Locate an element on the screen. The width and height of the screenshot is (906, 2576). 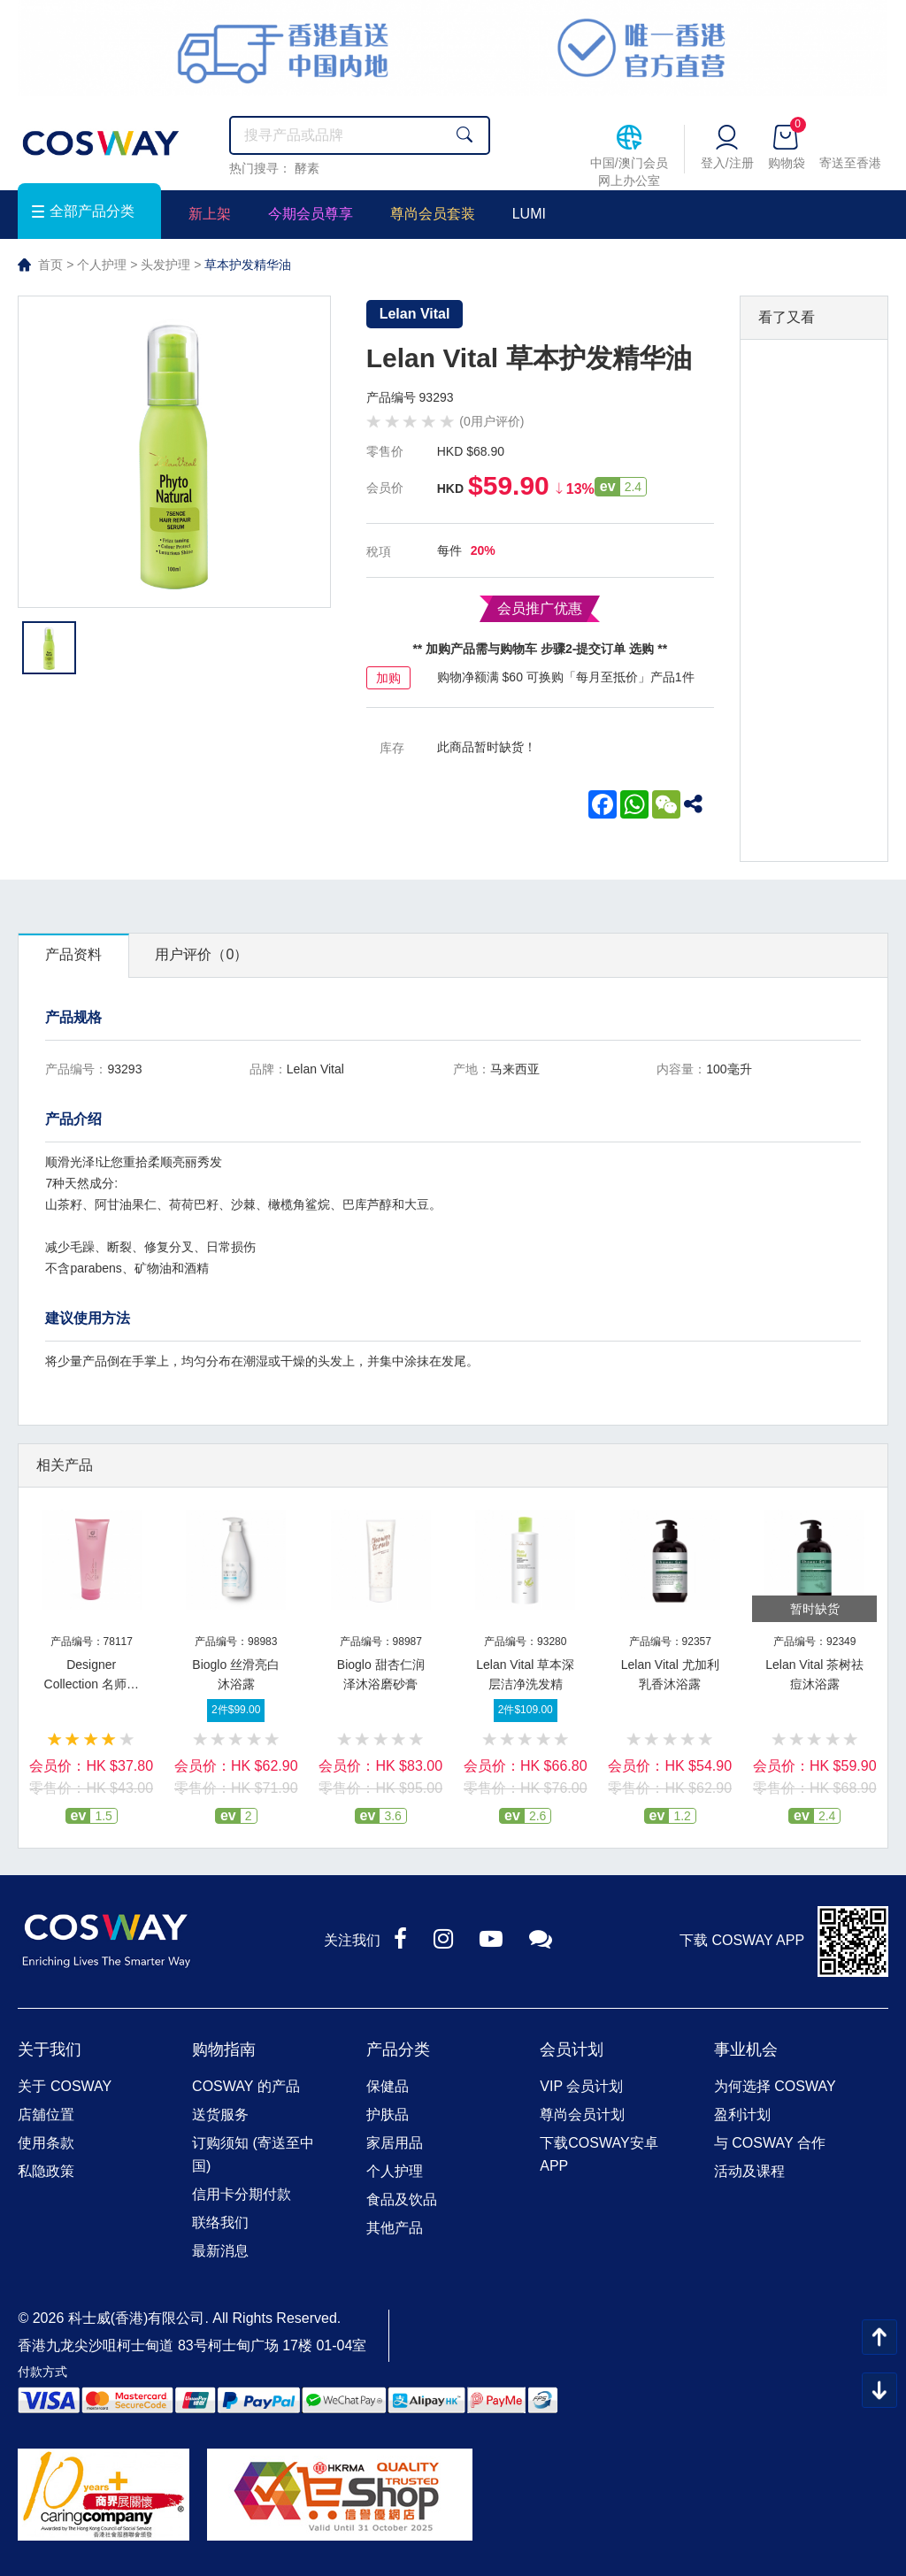
新上架 is located at coordinates (209, 213).